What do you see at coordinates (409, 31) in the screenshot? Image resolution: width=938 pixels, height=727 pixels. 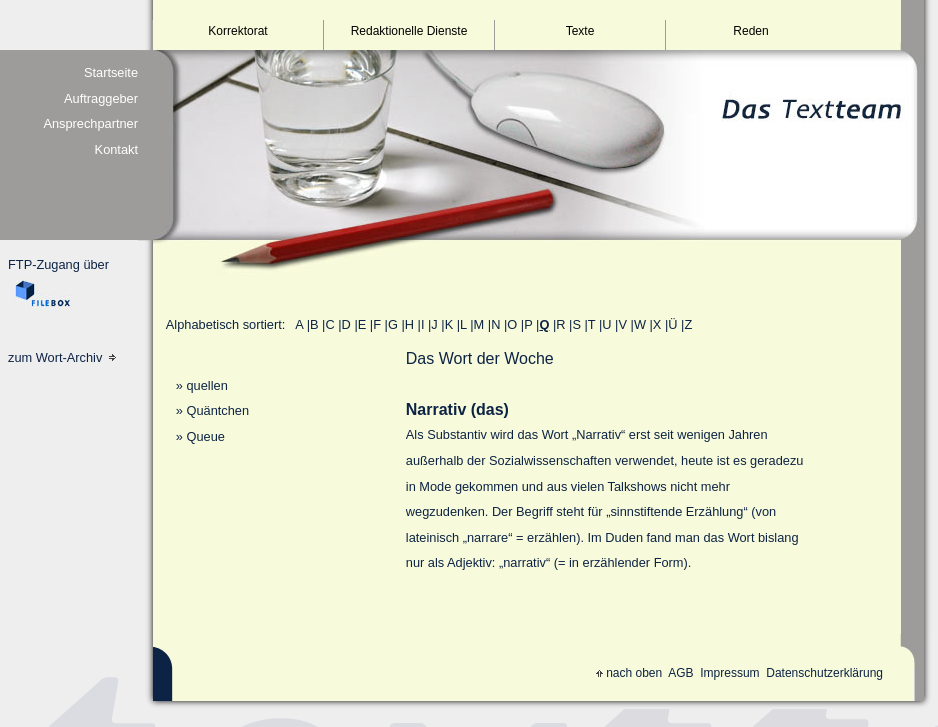 I see `Redaktionelle Dienste` at bounding box center [409, 31].